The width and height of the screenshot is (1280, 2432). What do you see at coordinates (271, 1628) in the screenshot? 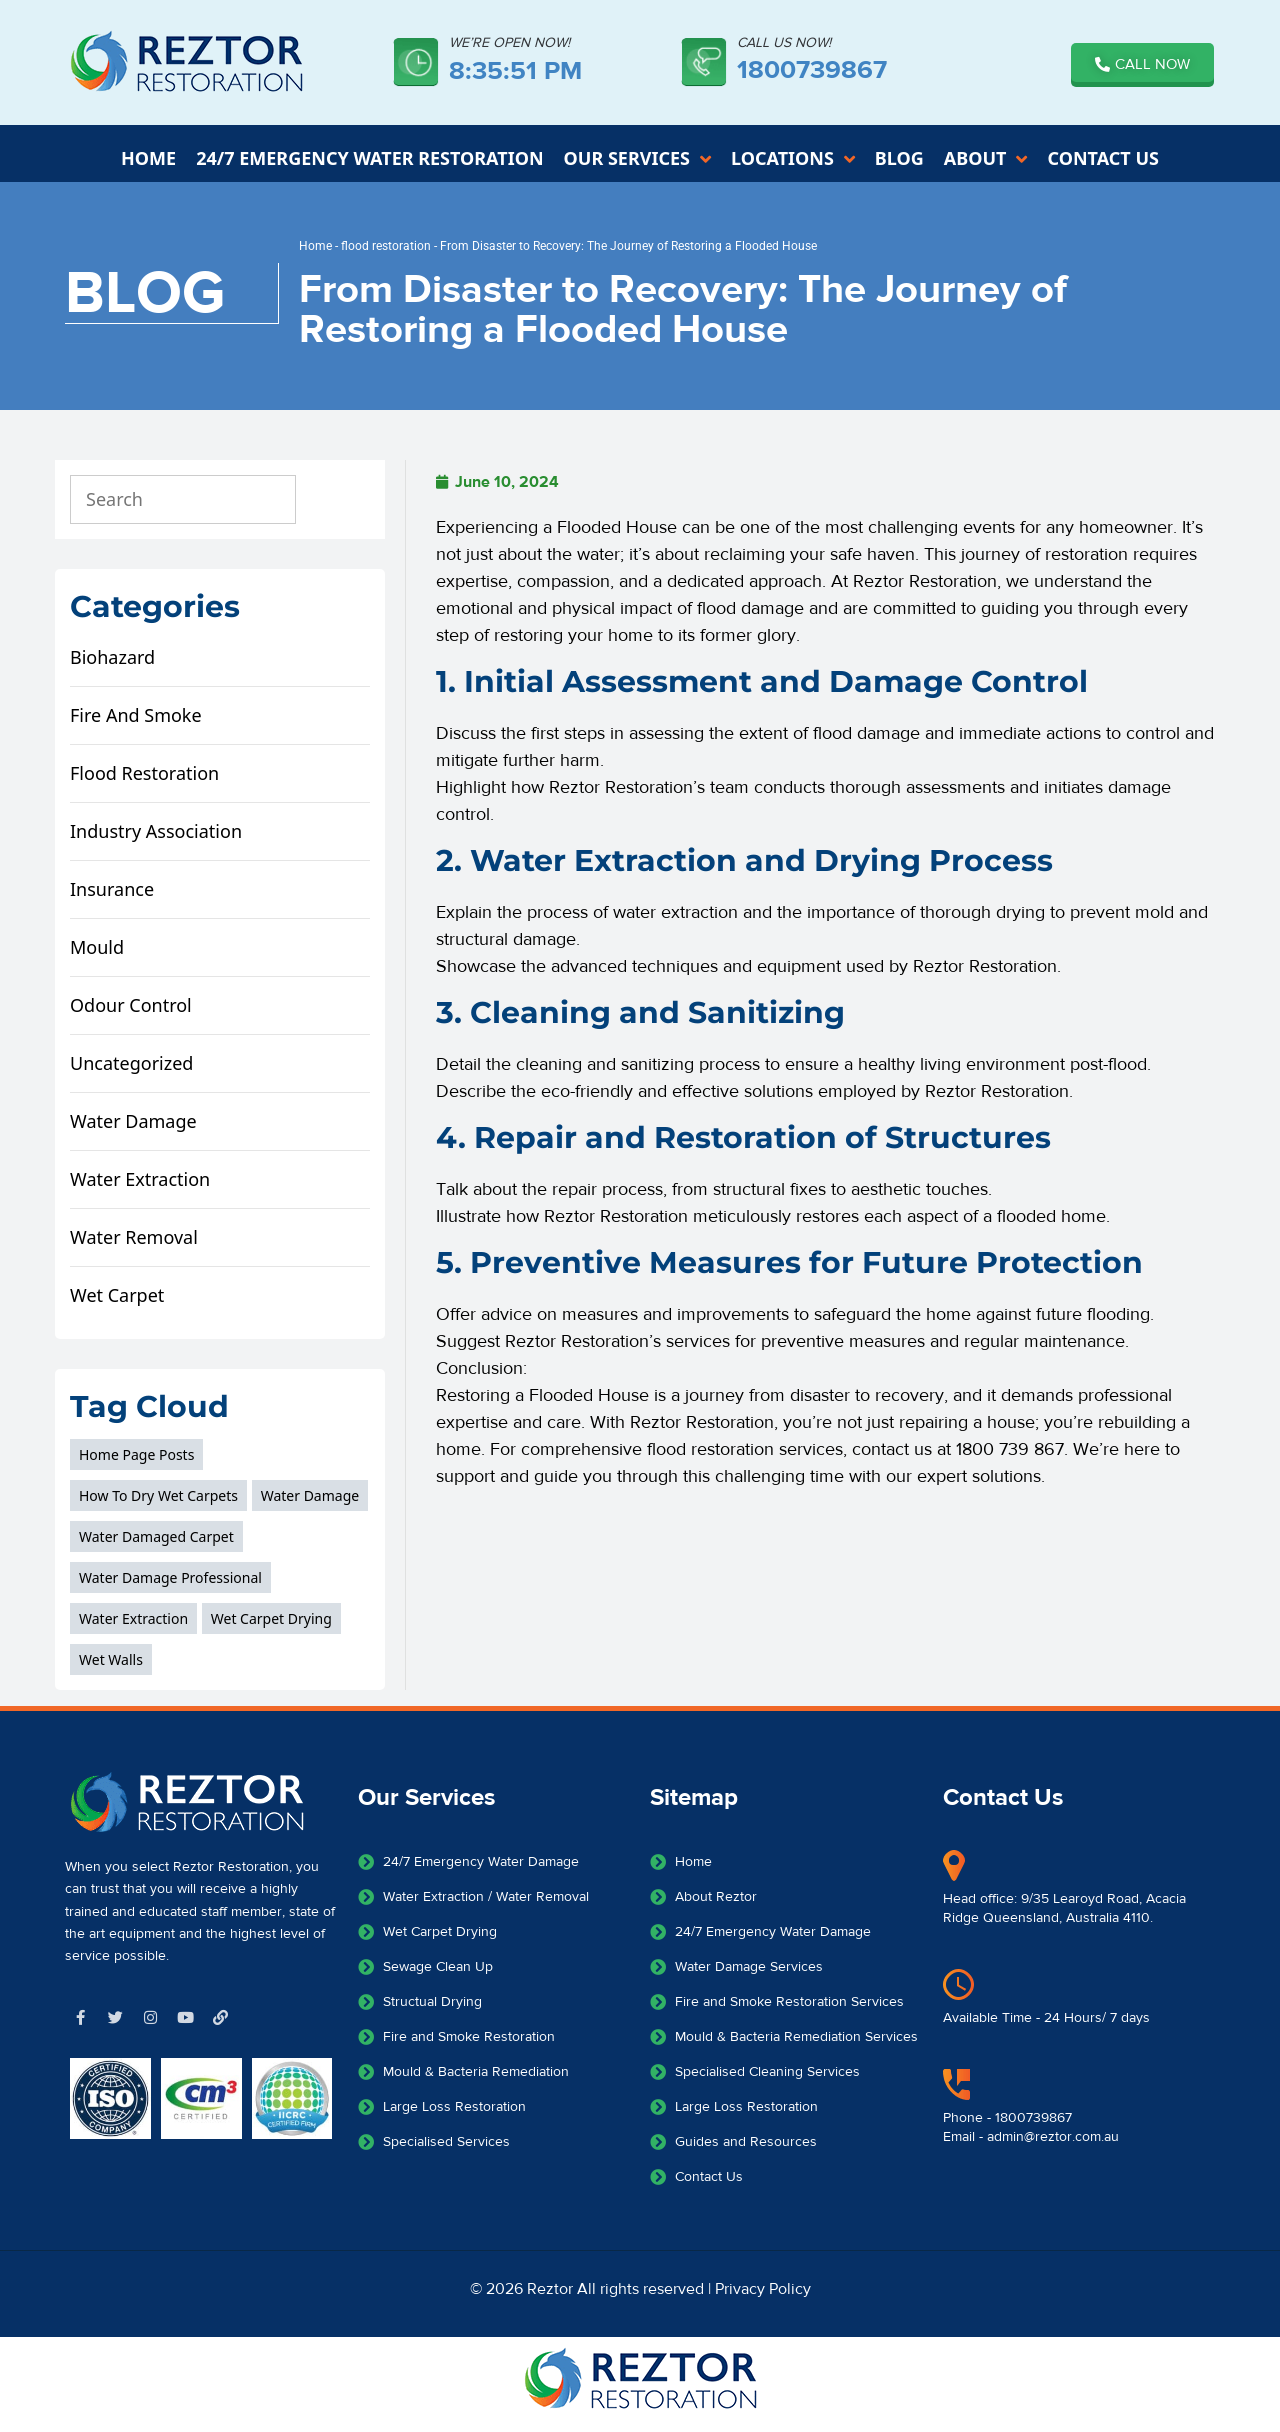
I see `wet carpet drying [wet carpet drying (1 item)]` at bounding box center [271, 1628].